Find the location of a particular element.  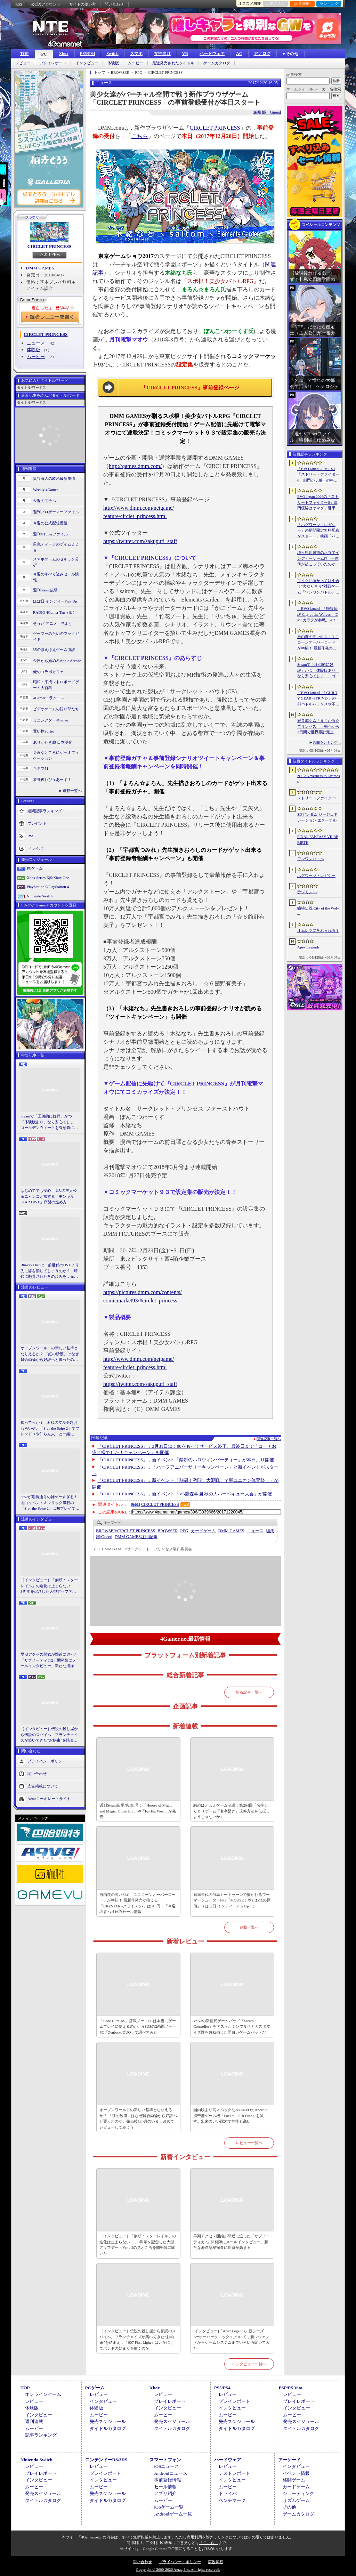

そうだ アニメ，見よう is located at coordinates (52, 623).